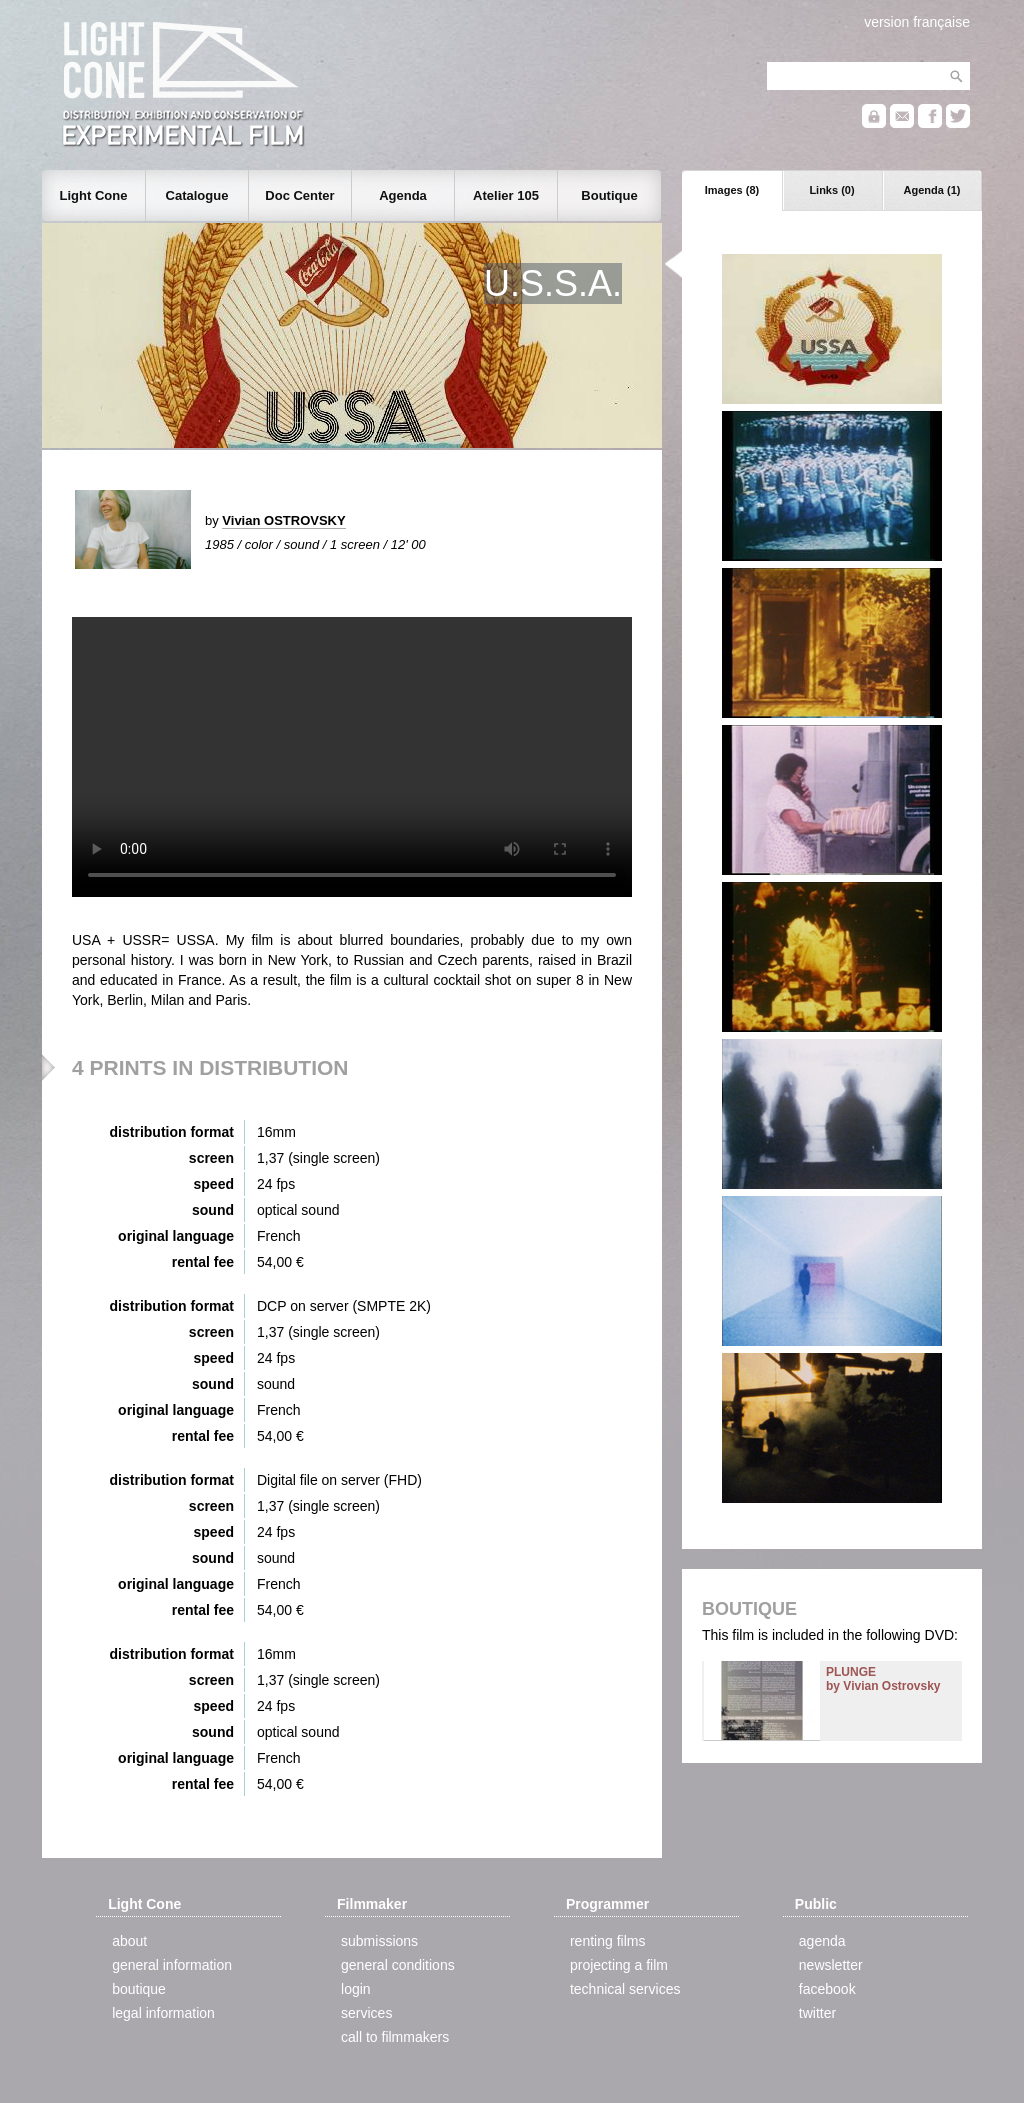 This screenshot has height=2103, width=1024. Describe the element at coordinates (283, 520) in the screenshot. I see `Vivian OSTROVSKY` at that location.